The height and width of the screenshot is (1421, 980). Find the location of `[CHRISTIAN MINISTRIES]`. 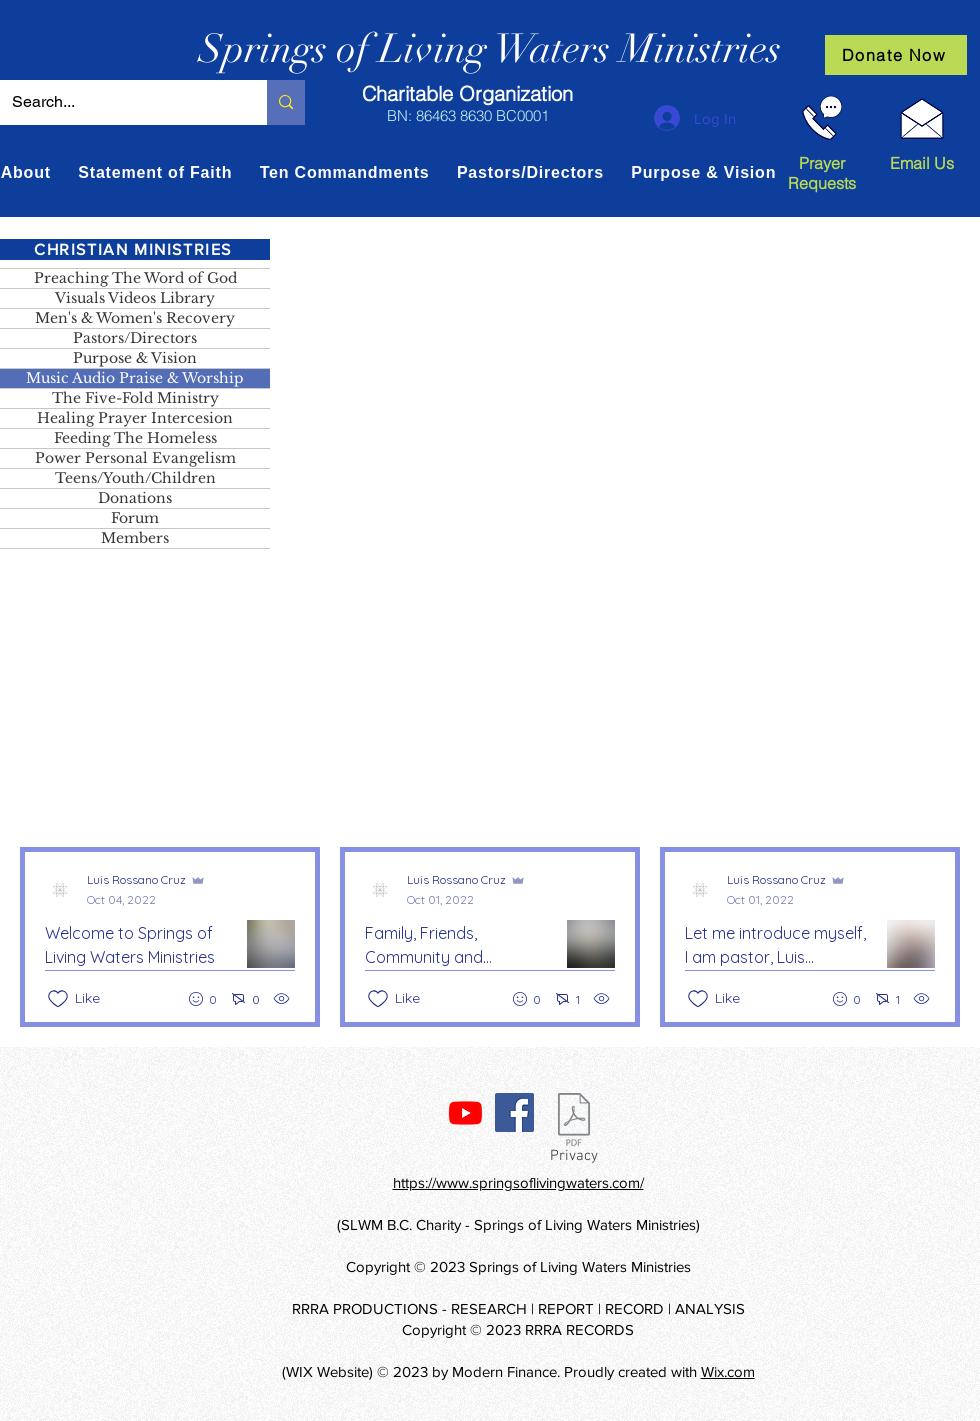

[CHRISTIAN MINISTRIES] is located at coordinates (135, 249).